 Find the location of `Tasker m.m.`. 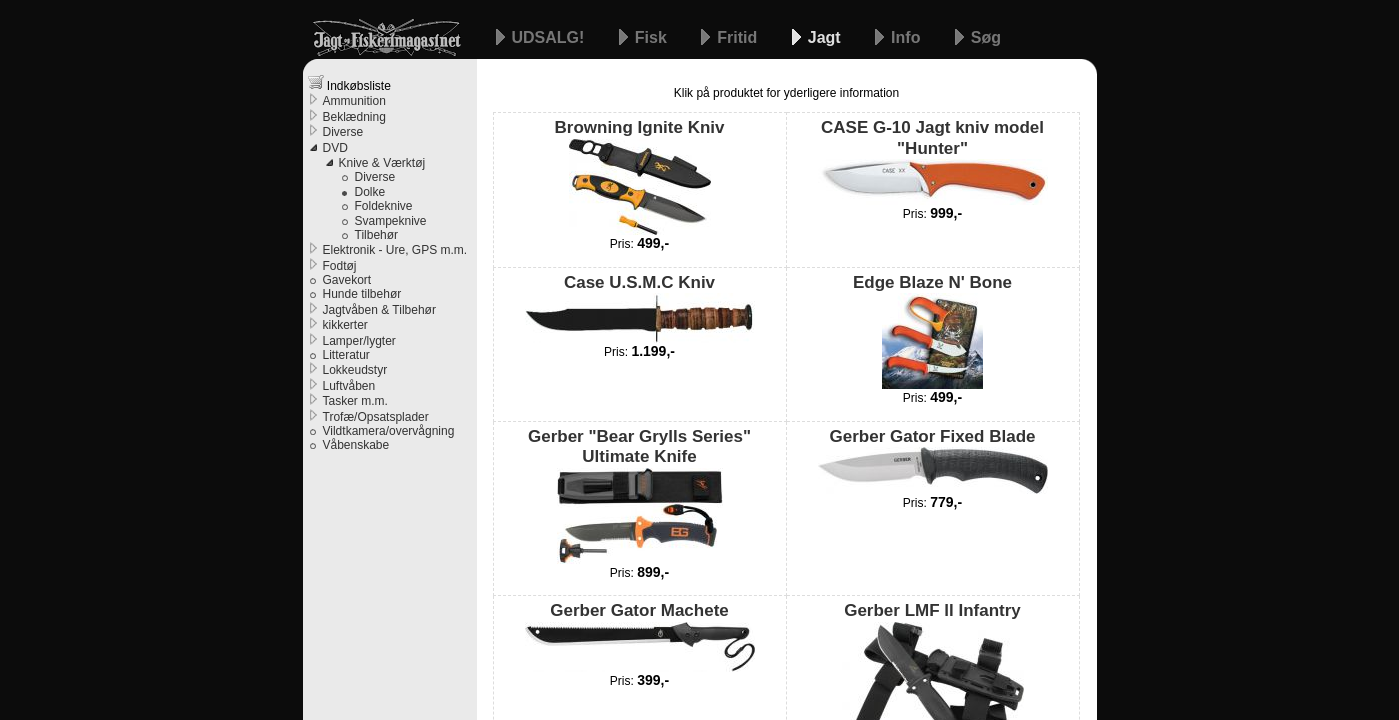

Tasker m.m. is located at coordinates (355, 401).